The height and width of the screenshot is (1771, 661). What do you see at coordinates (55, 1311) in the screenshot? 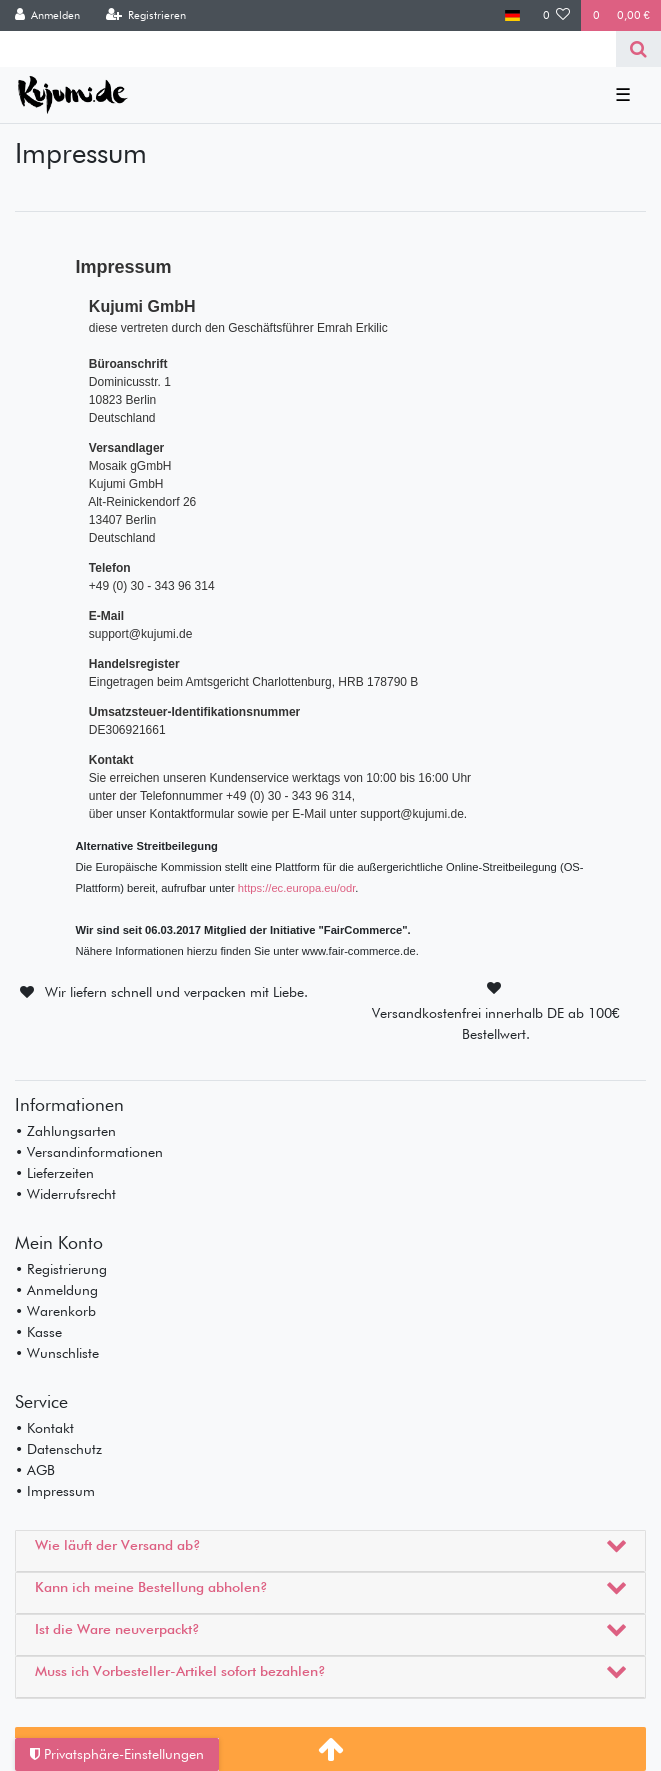
I see `• Warenkorb` at bounding box center [55, 1311].